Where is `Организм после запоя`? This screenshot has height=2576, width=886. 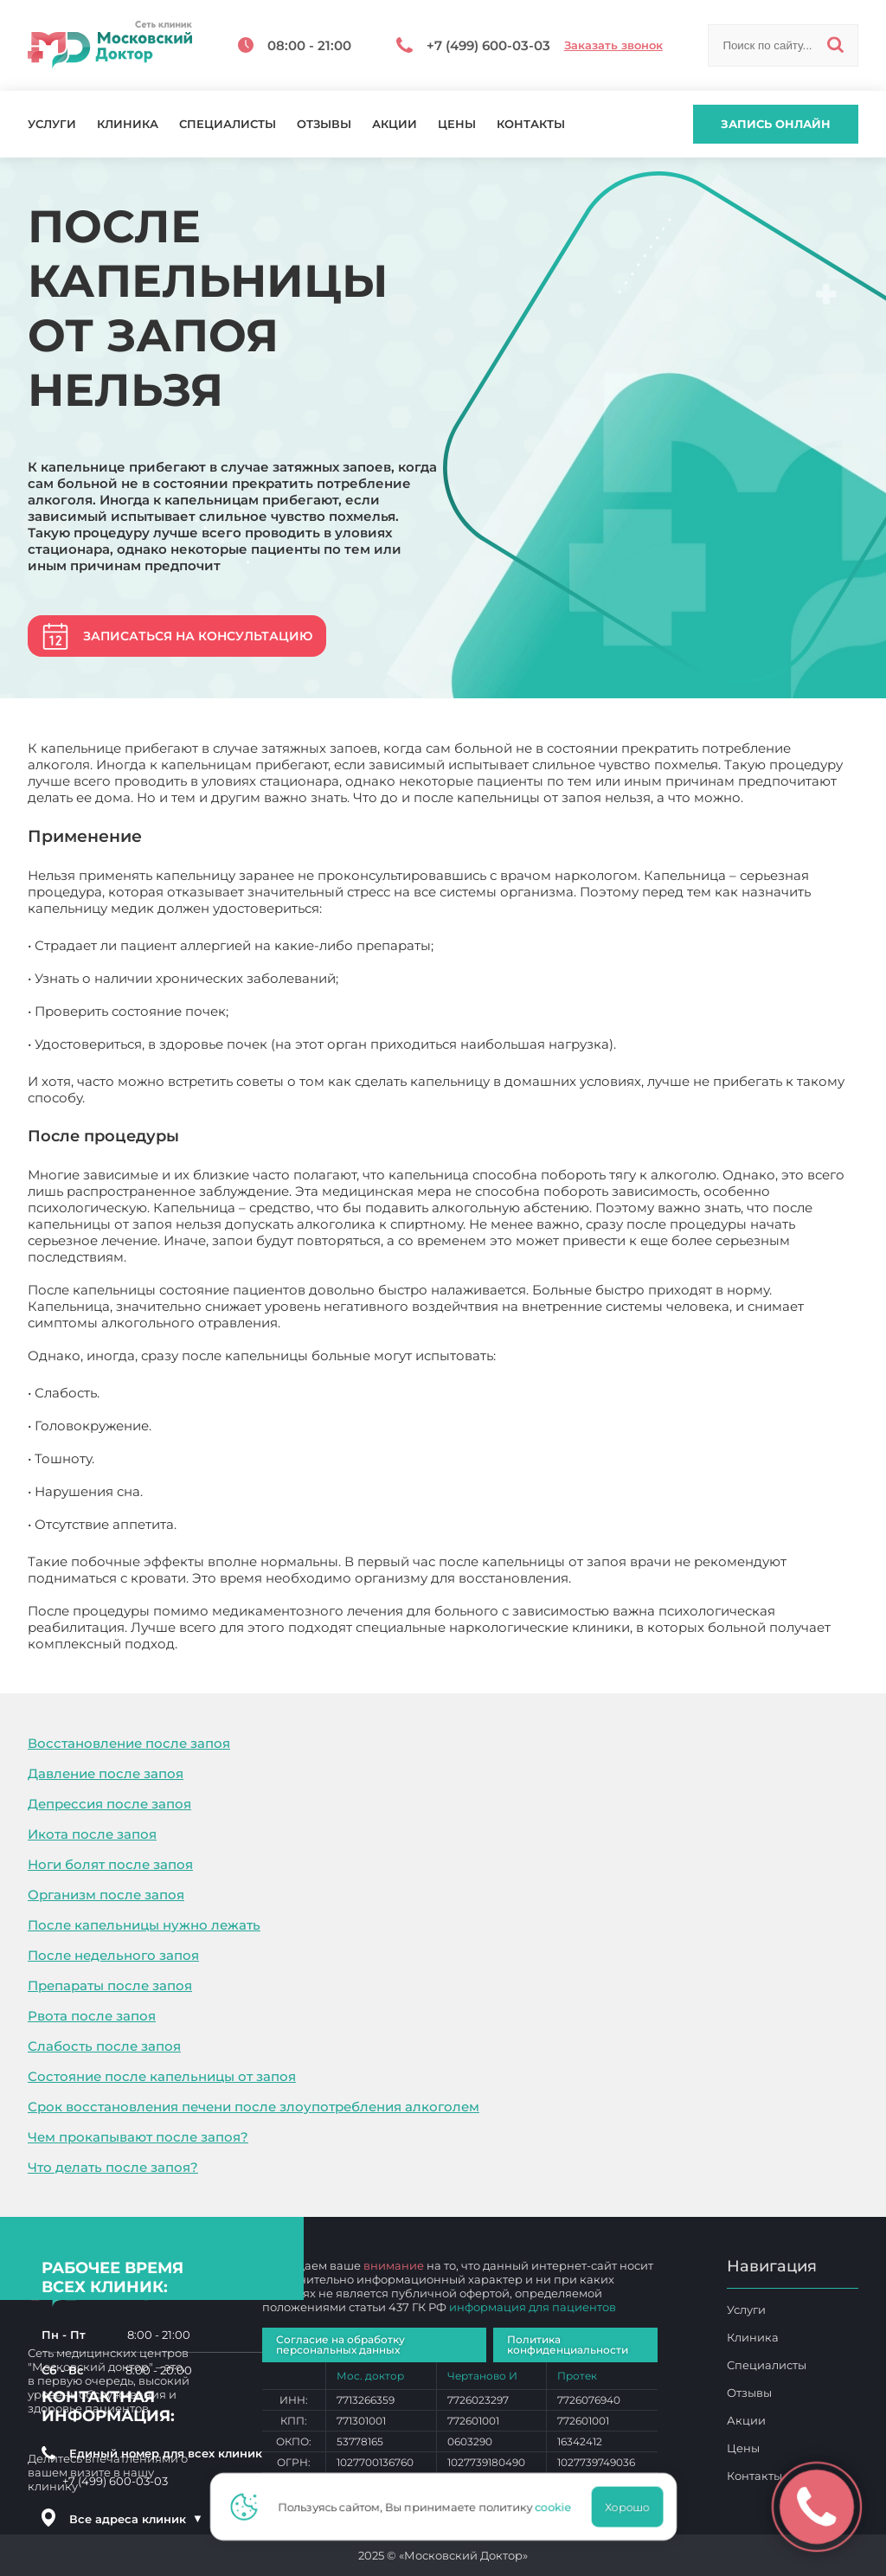
Организм после запоя is located at coordinates (106, 1894).